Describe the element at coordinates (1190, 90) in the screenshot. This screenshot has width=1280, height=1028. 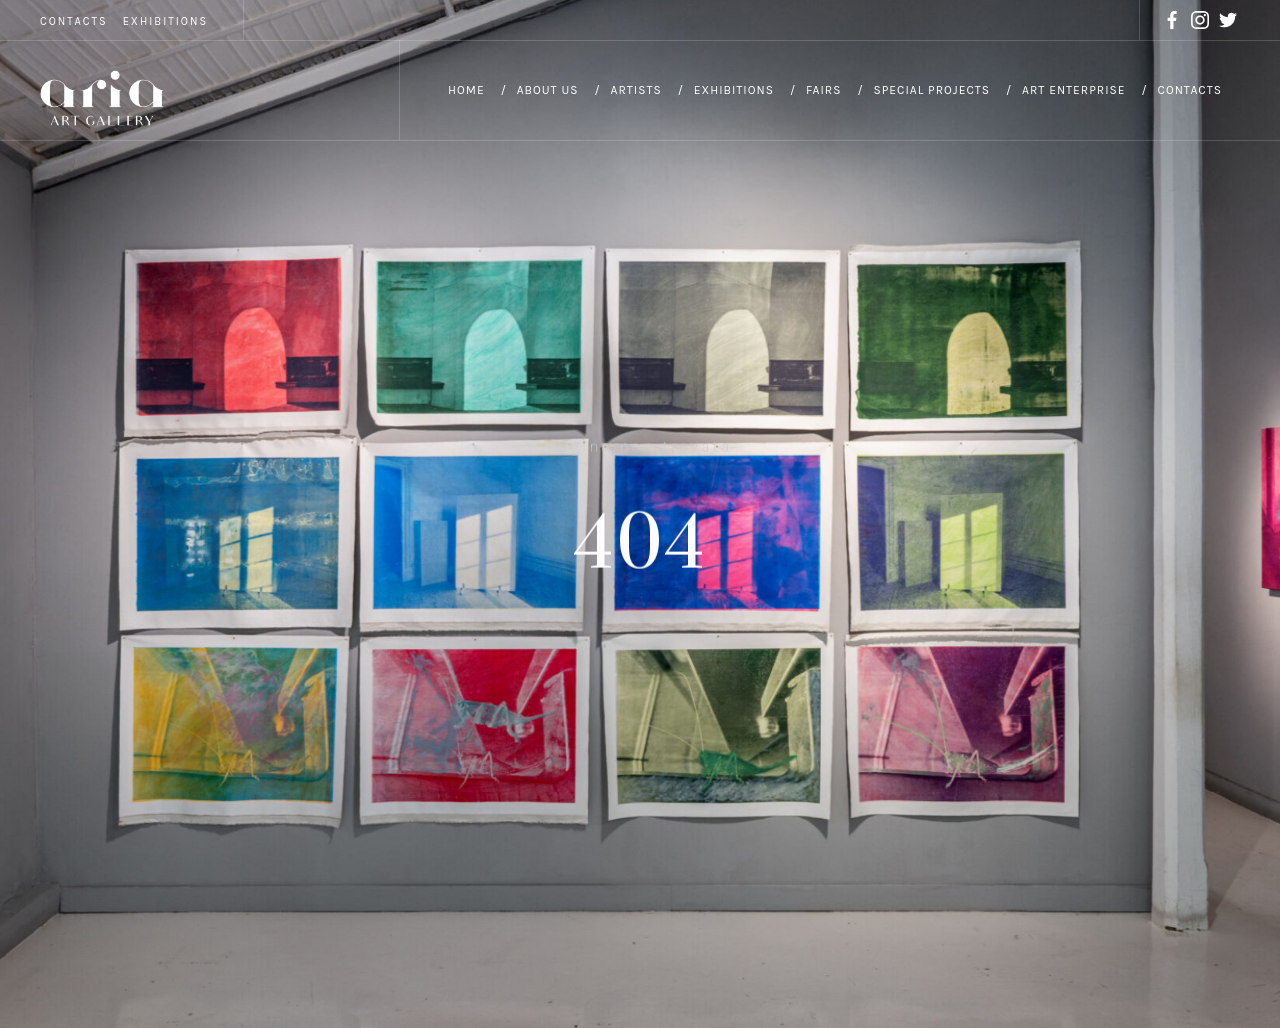
I see `Contacts` at that location.